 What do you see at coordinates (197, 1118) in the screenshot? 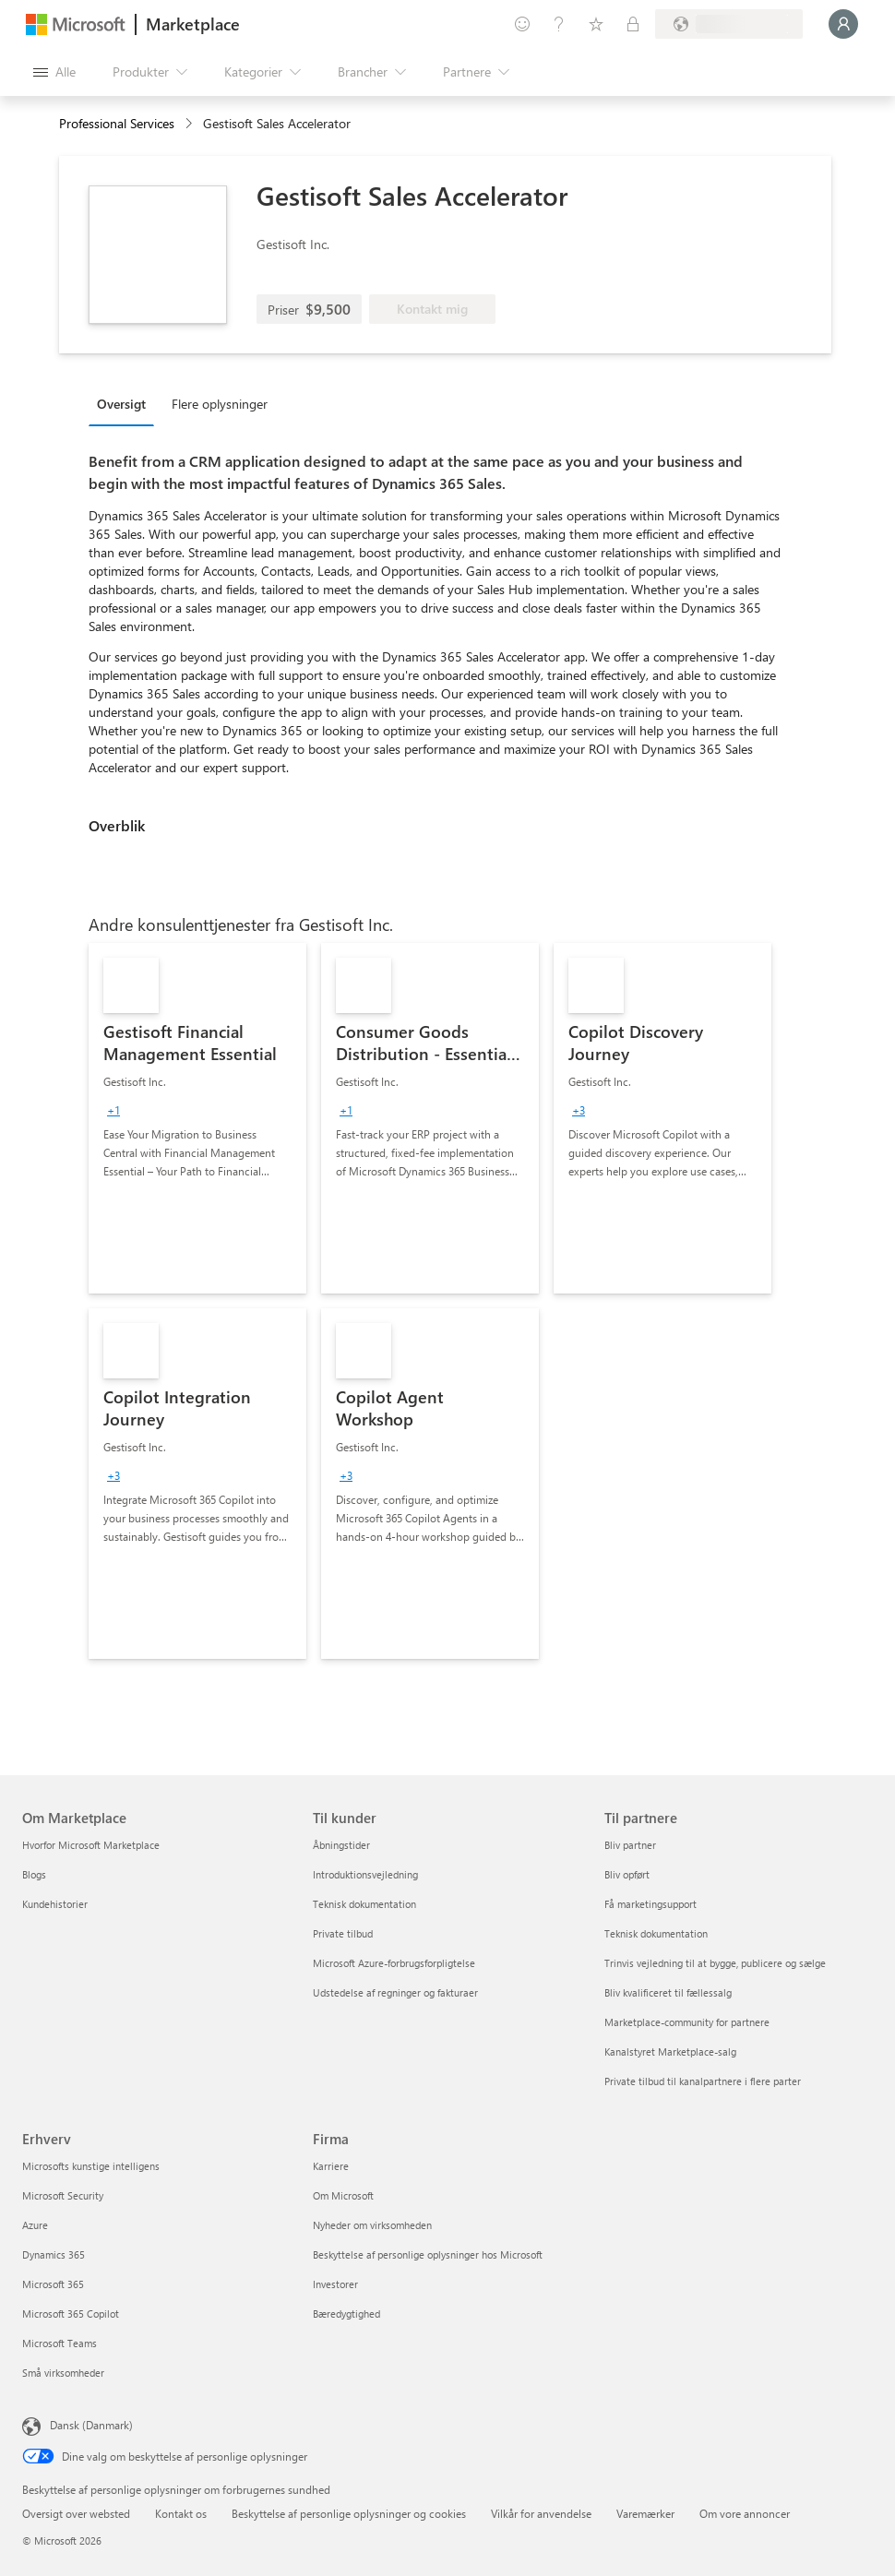
I see `[link]` at bounding box center [197, 1118].